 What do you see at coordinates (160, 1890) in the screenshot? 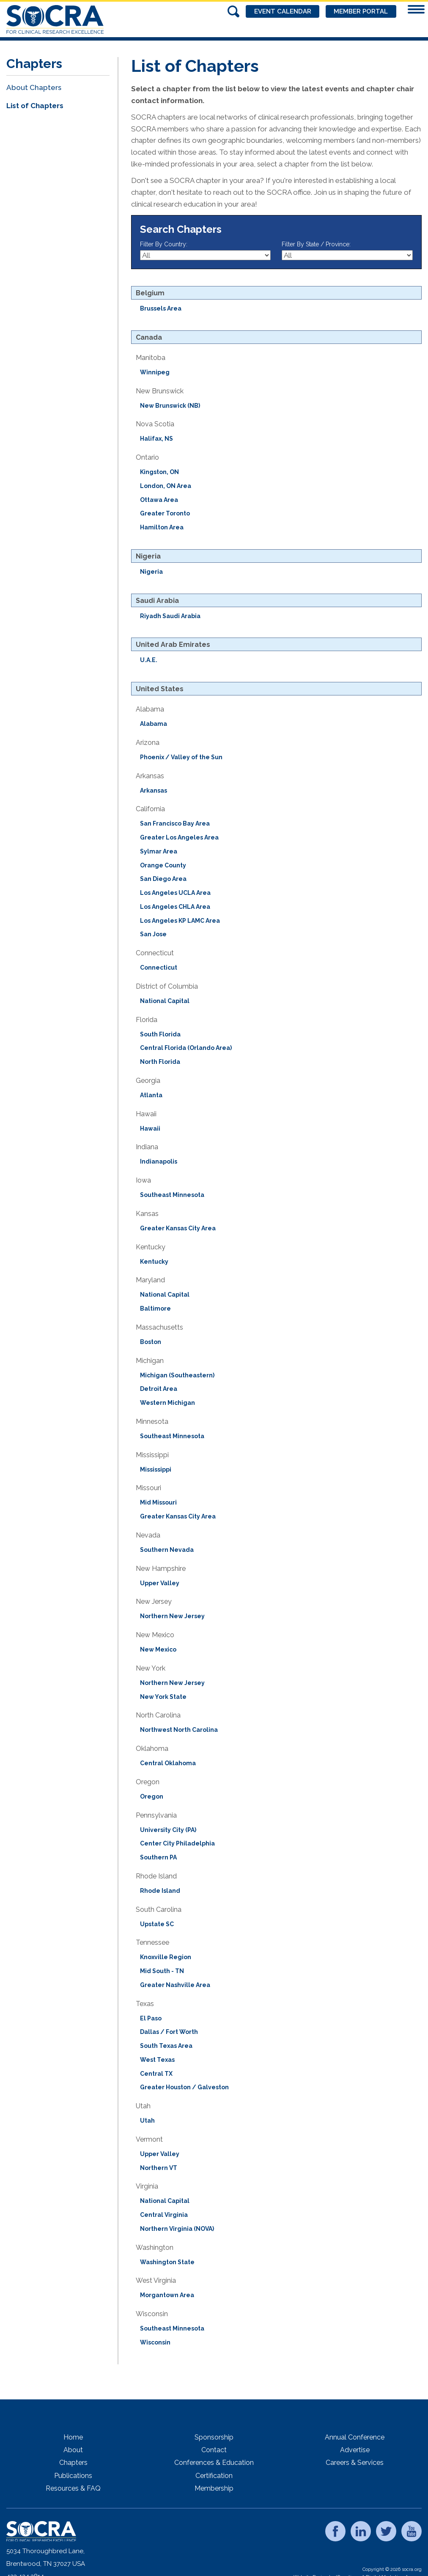
I see `Rhode Island` at bounding box center [160, 1890].